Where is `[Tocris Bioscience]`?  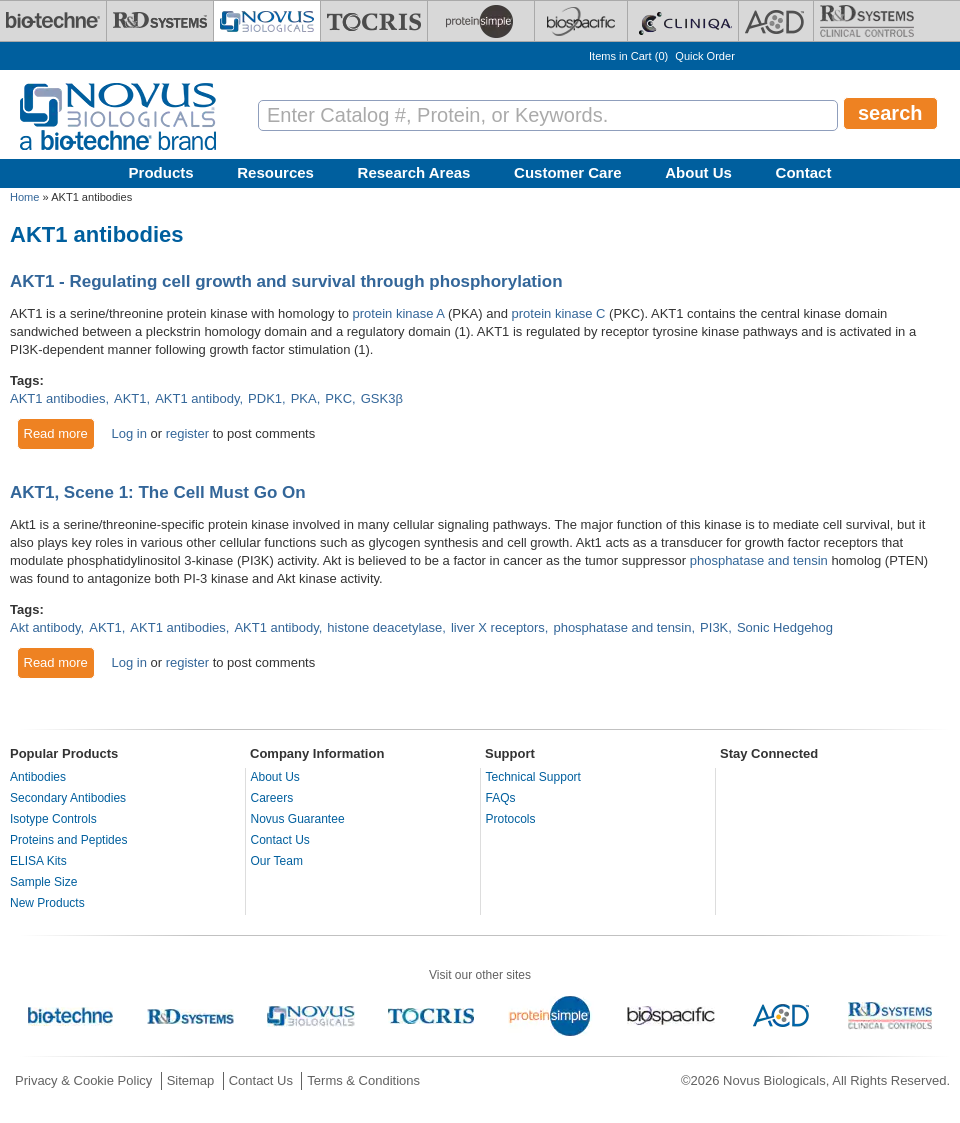
[Tocris Bioscience] is located at coordinates (374, 21).